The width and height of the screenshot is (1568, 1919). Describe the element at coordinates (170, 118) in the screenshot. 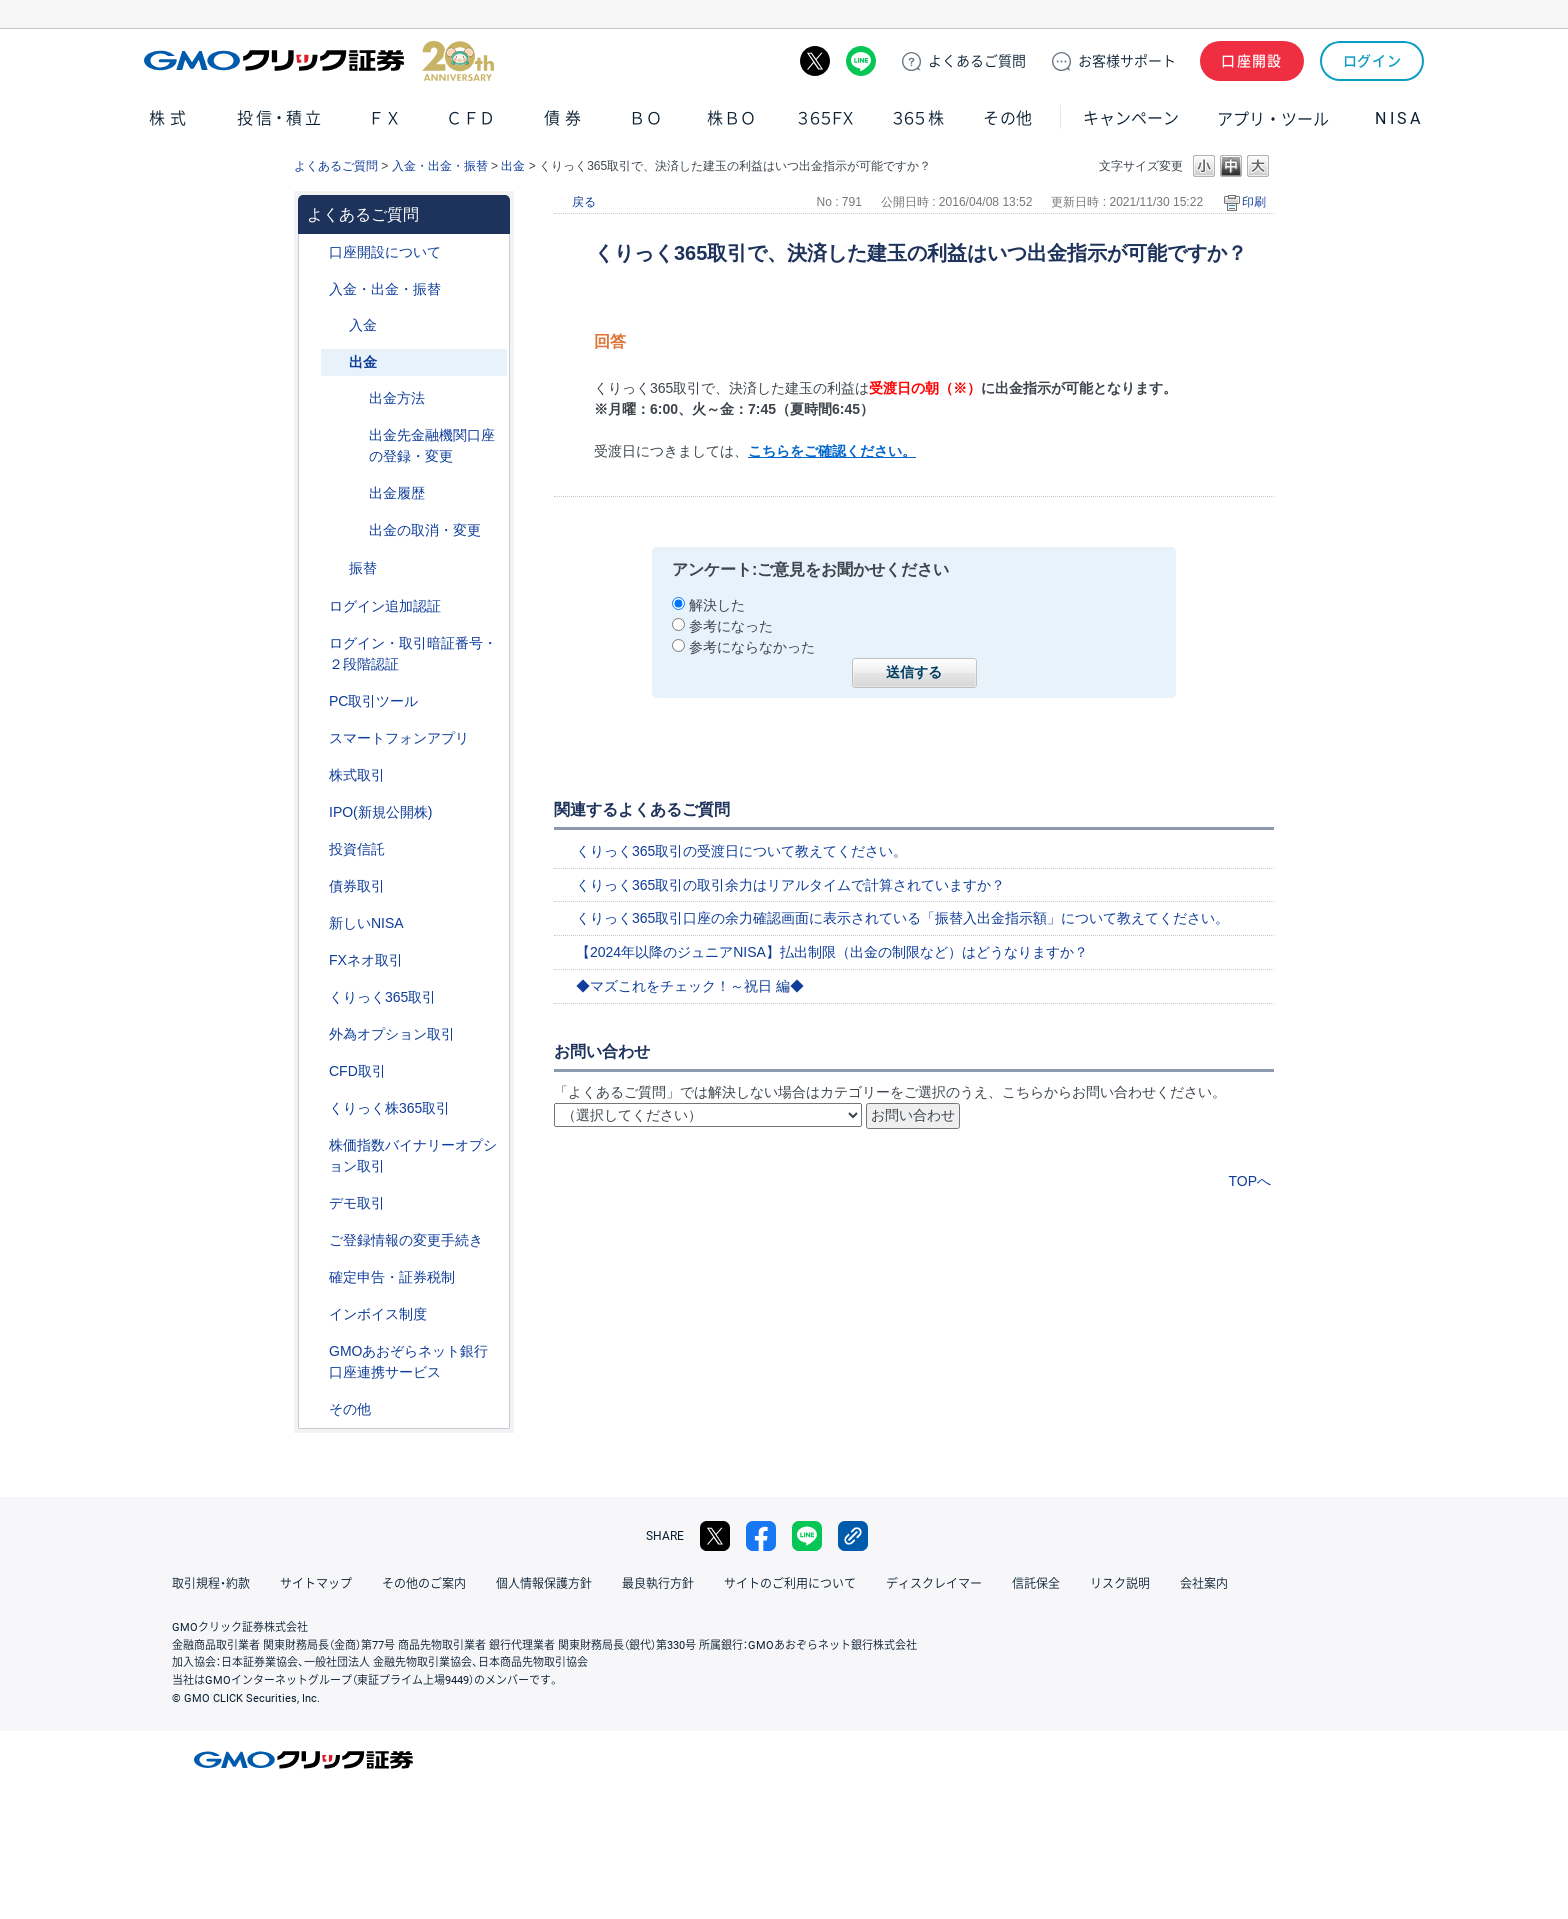

I see `株式` at that location.